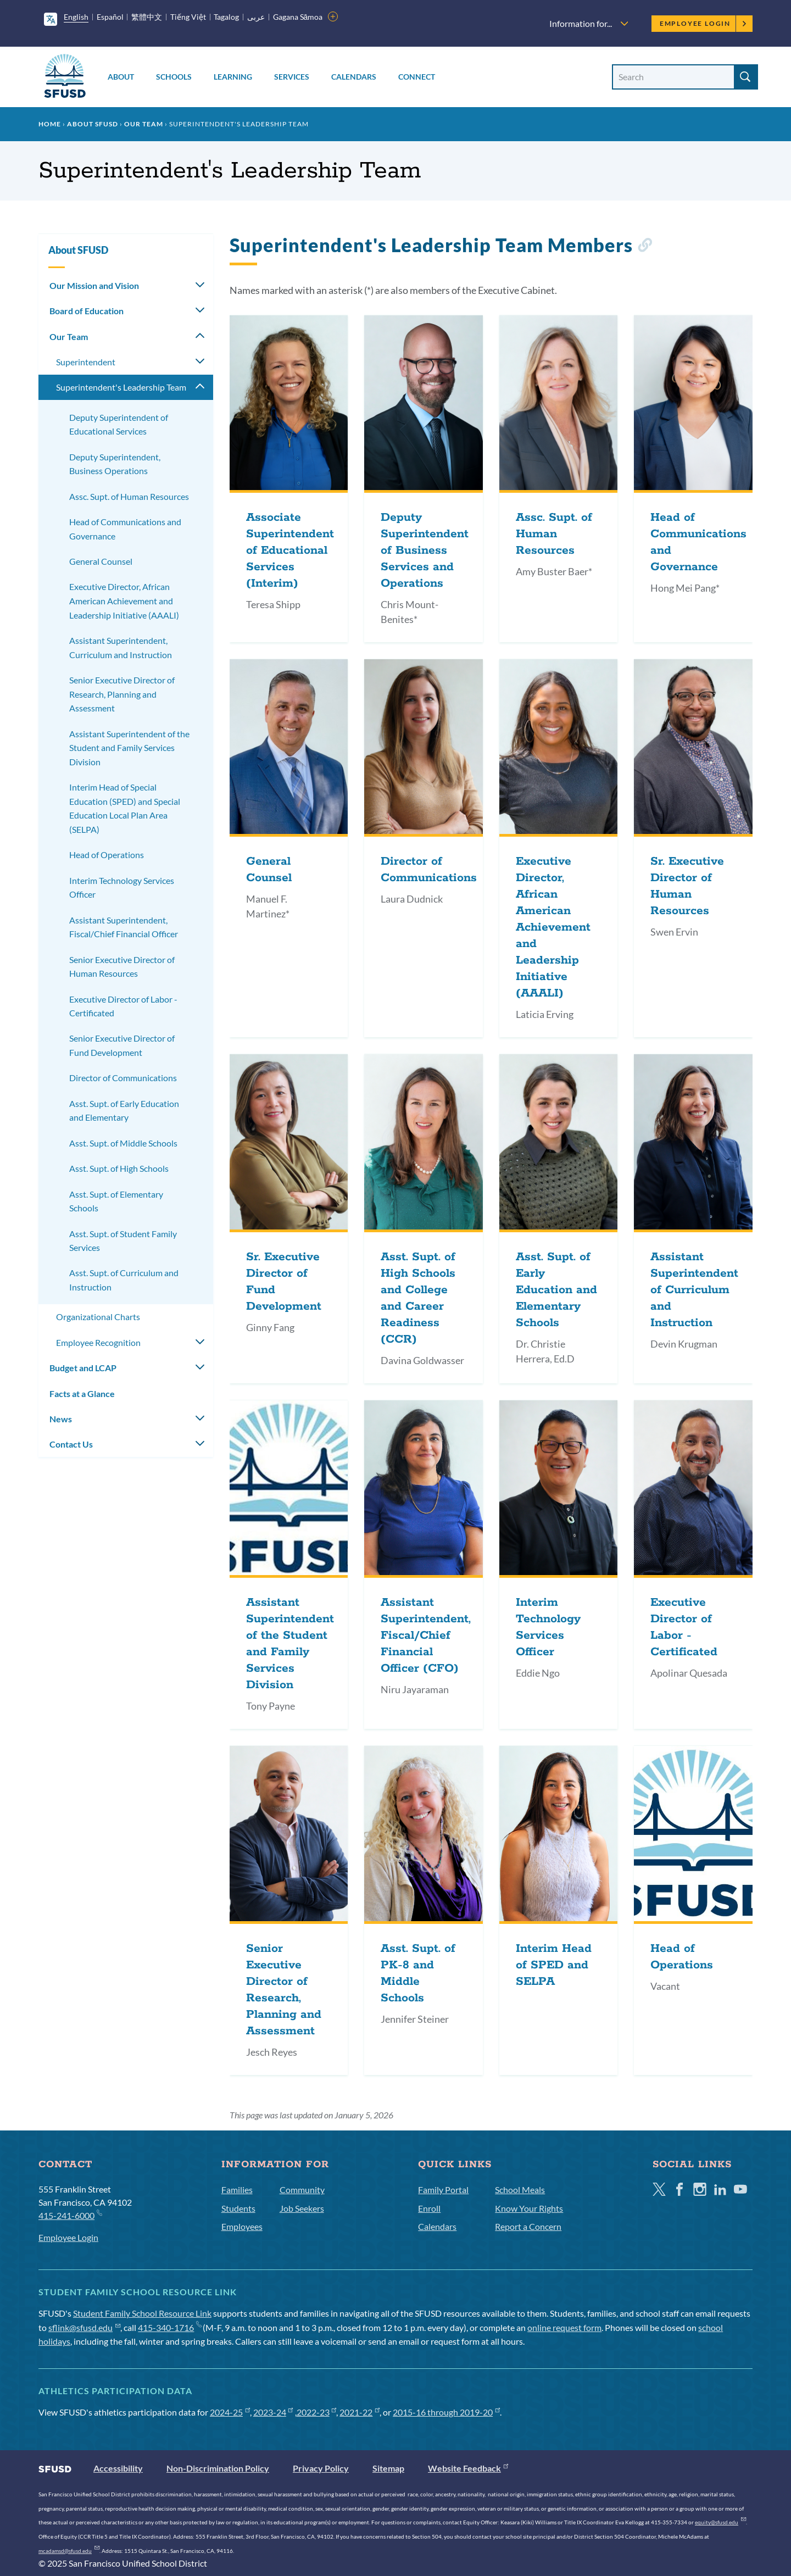  I want to click on Report a Concern, so click(528, 2226).